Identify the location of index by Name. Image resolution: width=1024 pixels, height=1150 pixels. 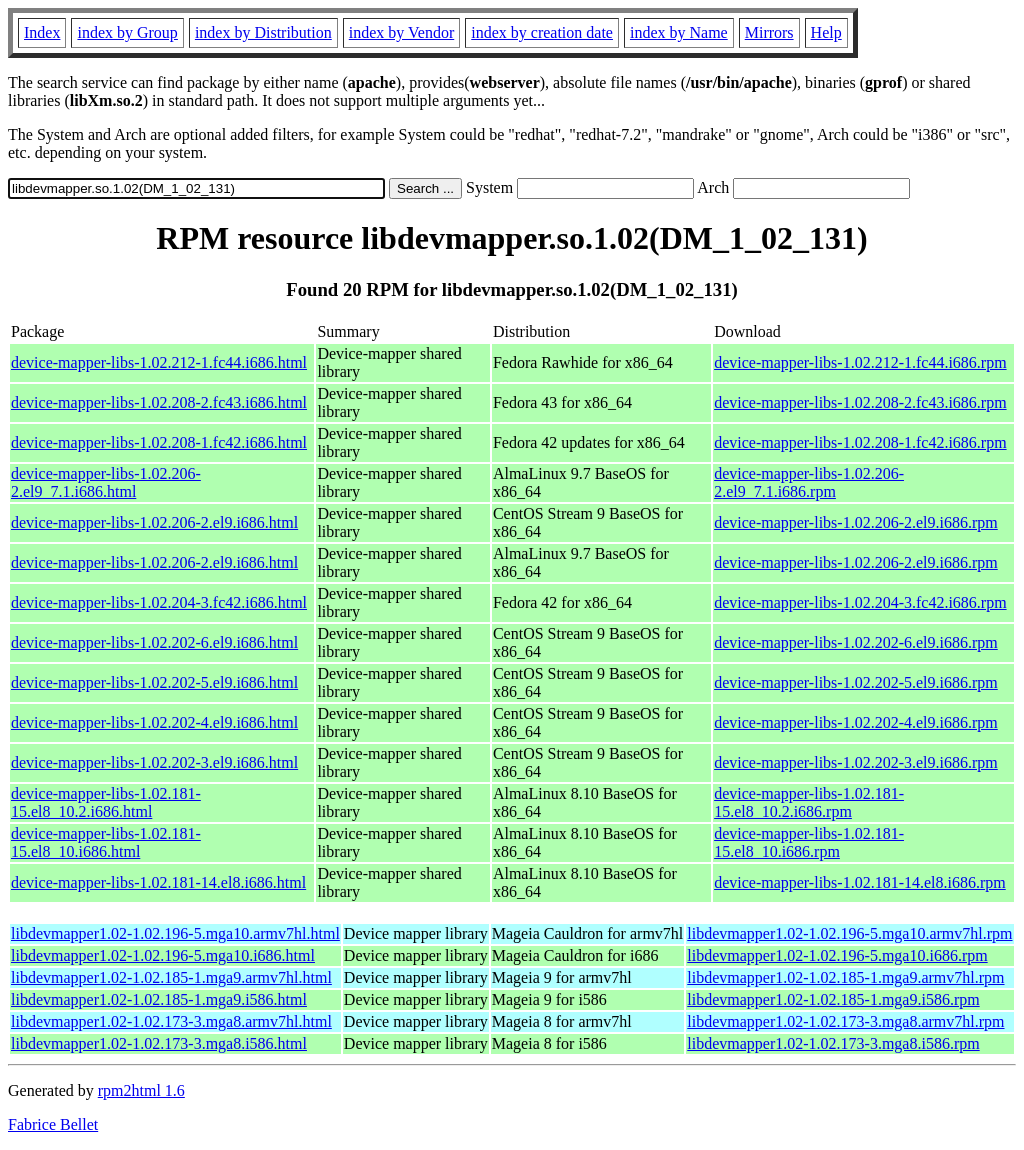
(679, 32).